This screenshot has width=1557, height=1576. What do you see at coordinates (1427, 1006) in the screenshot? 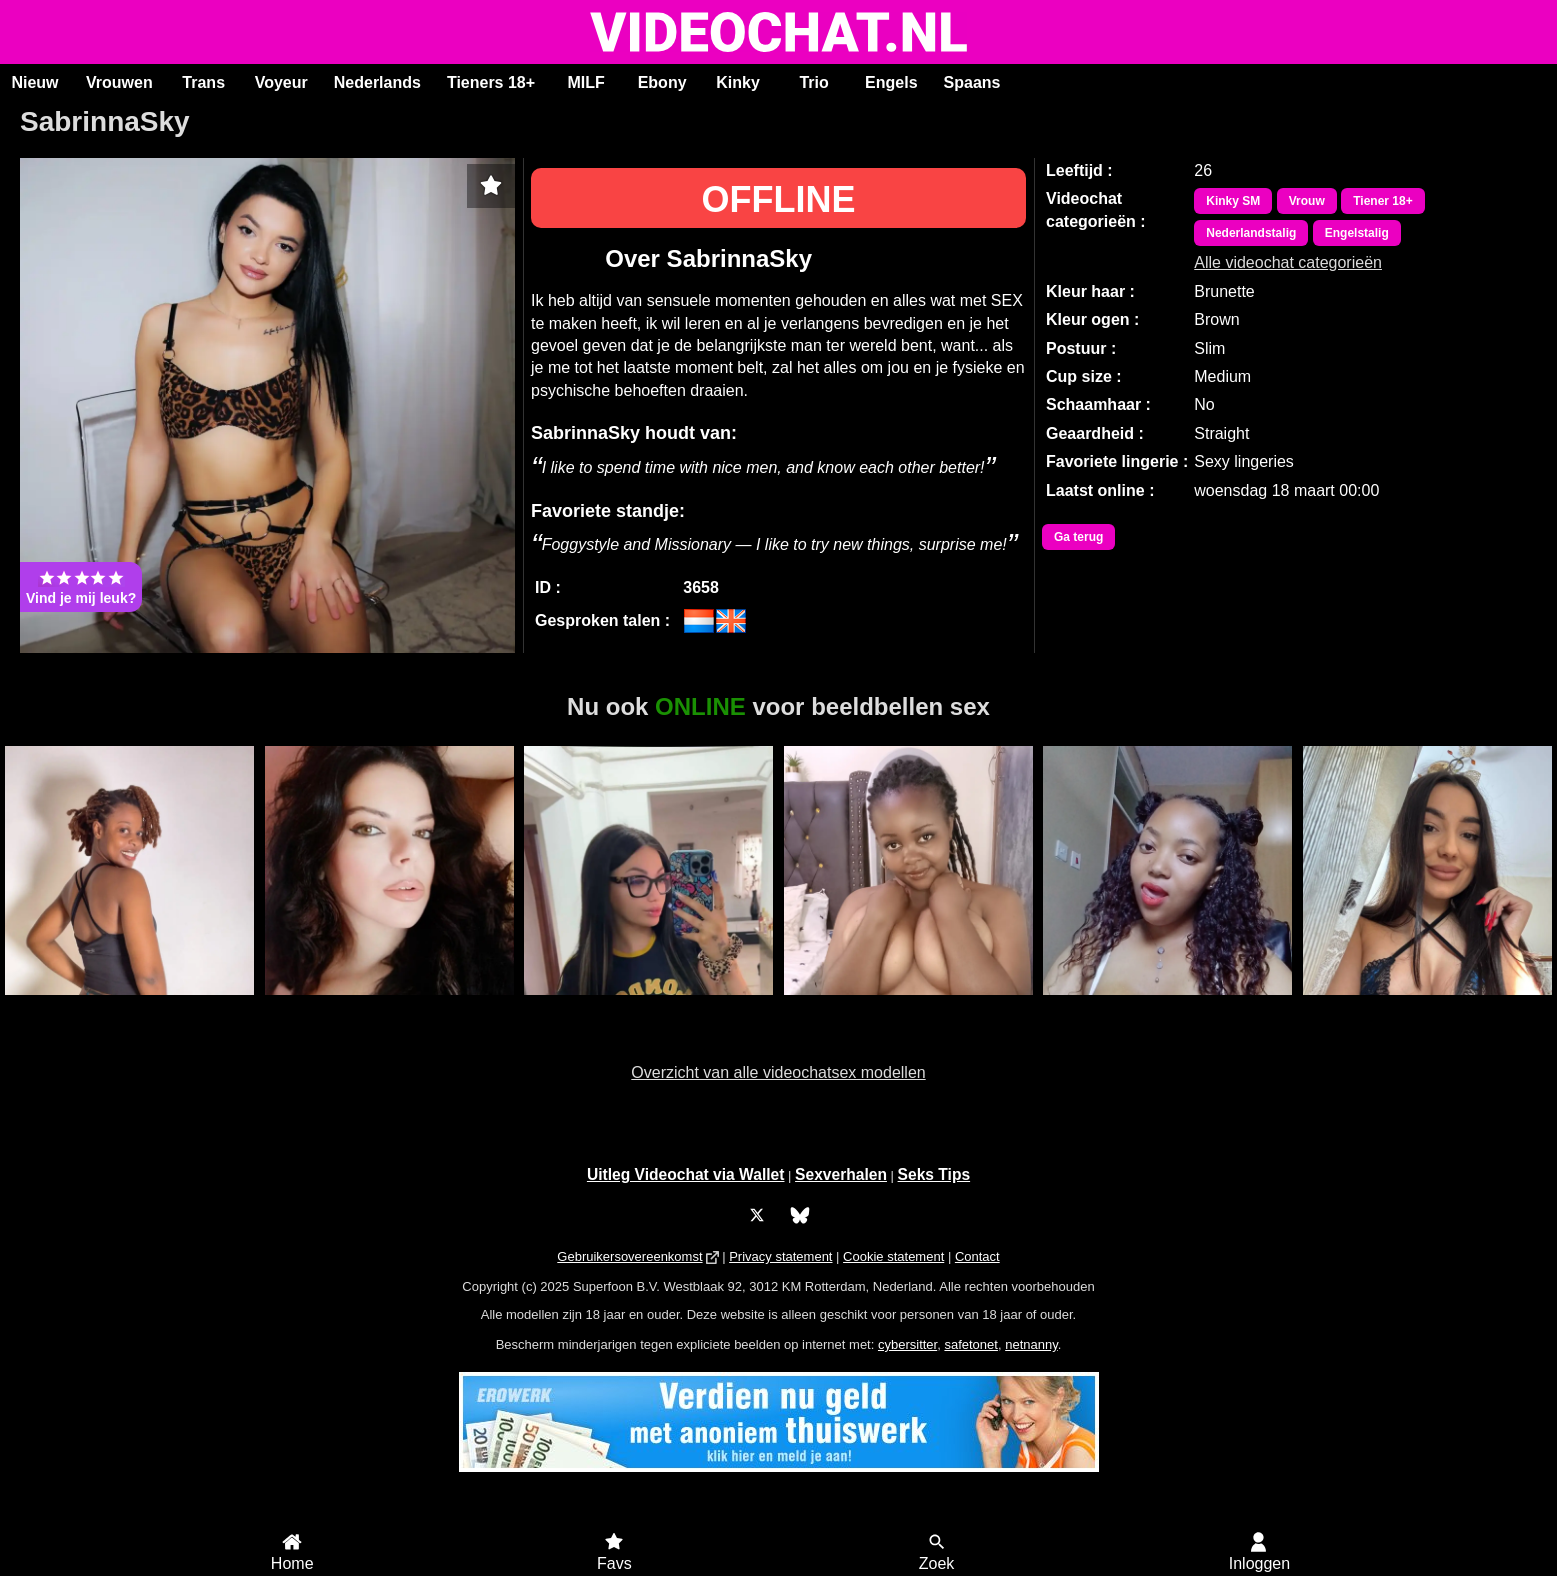
I see `RoxyBestAss` at bounding box center [1427, 1006].